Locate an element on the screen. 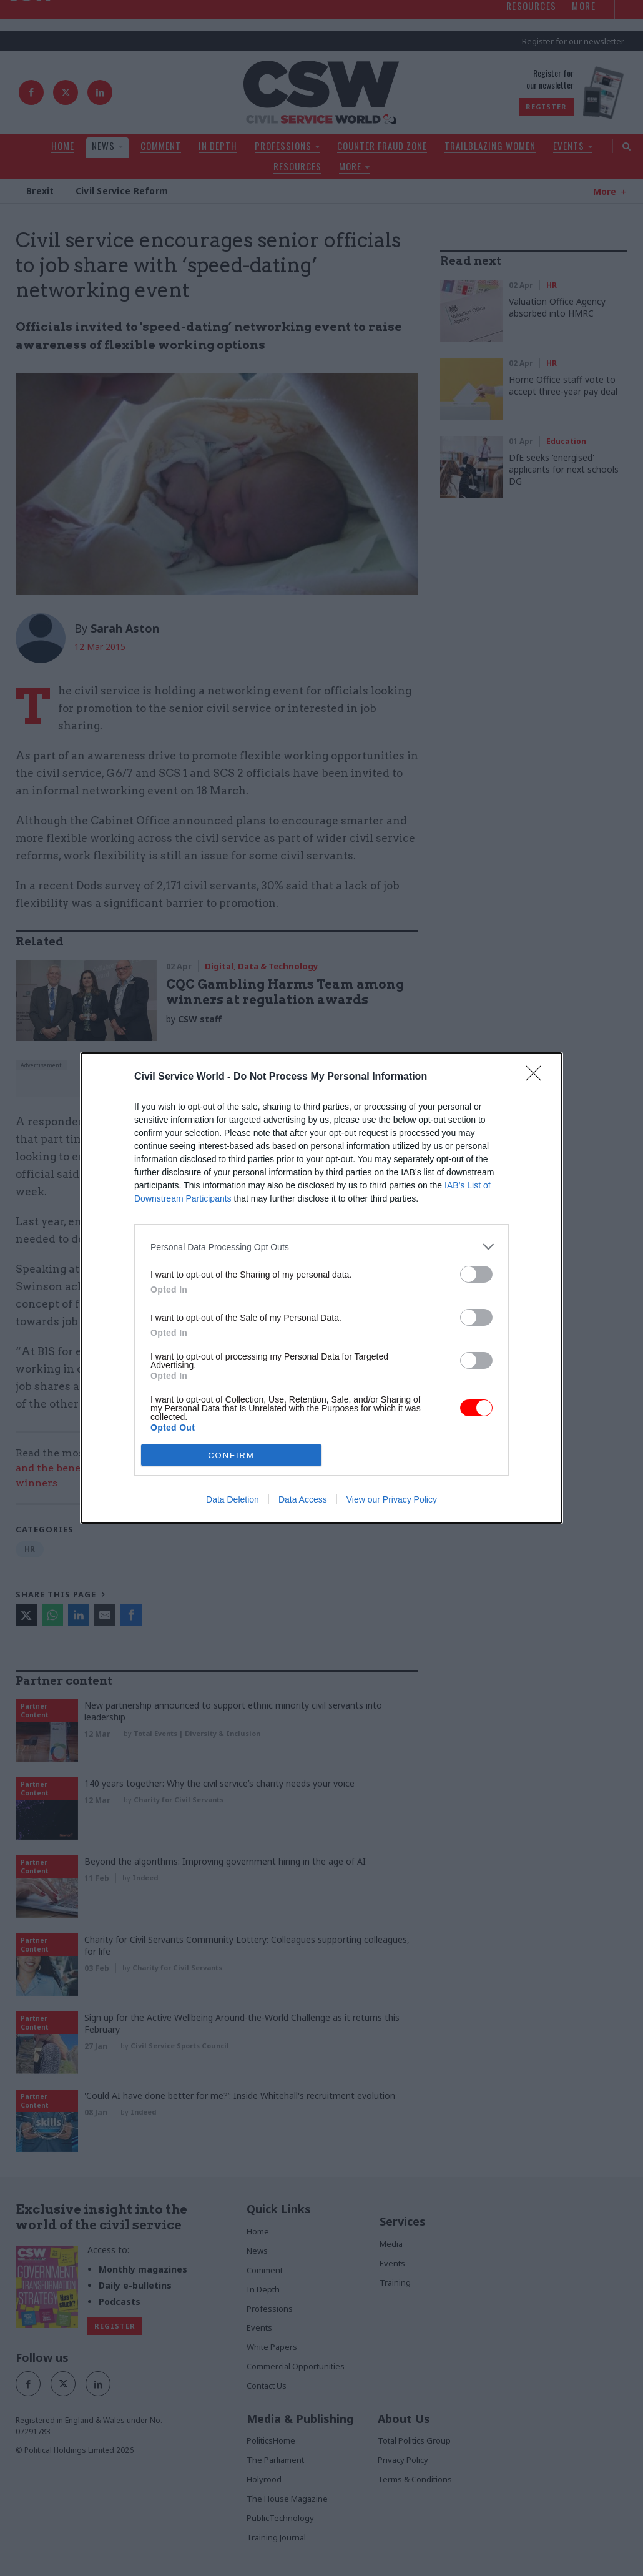 The image size is (643, 2576). CONFIRM is located at coordinates (231, 1455).